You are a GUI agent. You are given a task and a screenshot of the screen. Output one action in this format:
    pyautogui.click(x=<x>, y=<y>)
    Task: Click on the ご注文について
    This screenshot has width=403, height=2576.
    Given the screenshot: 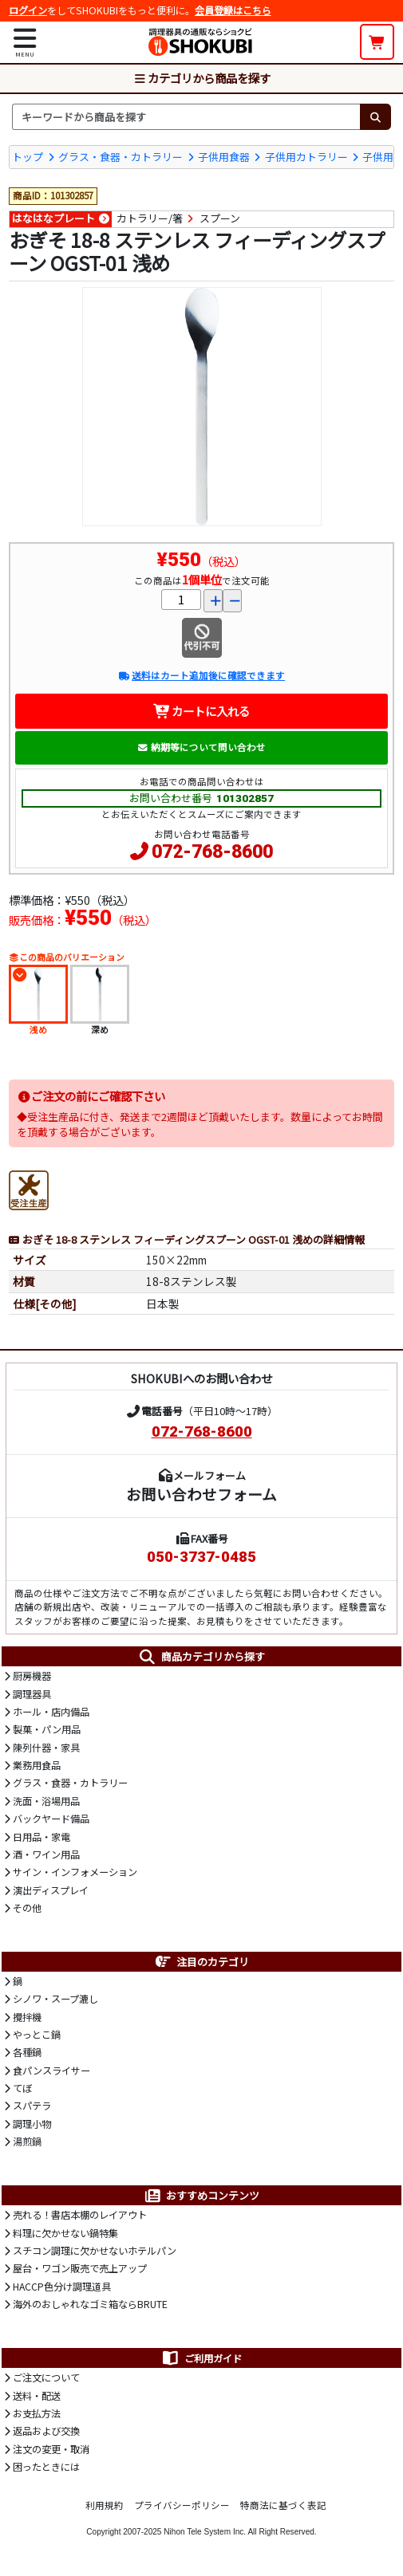 What is the action you would take?
    pyautogui.click(x=46, y=2377)
    